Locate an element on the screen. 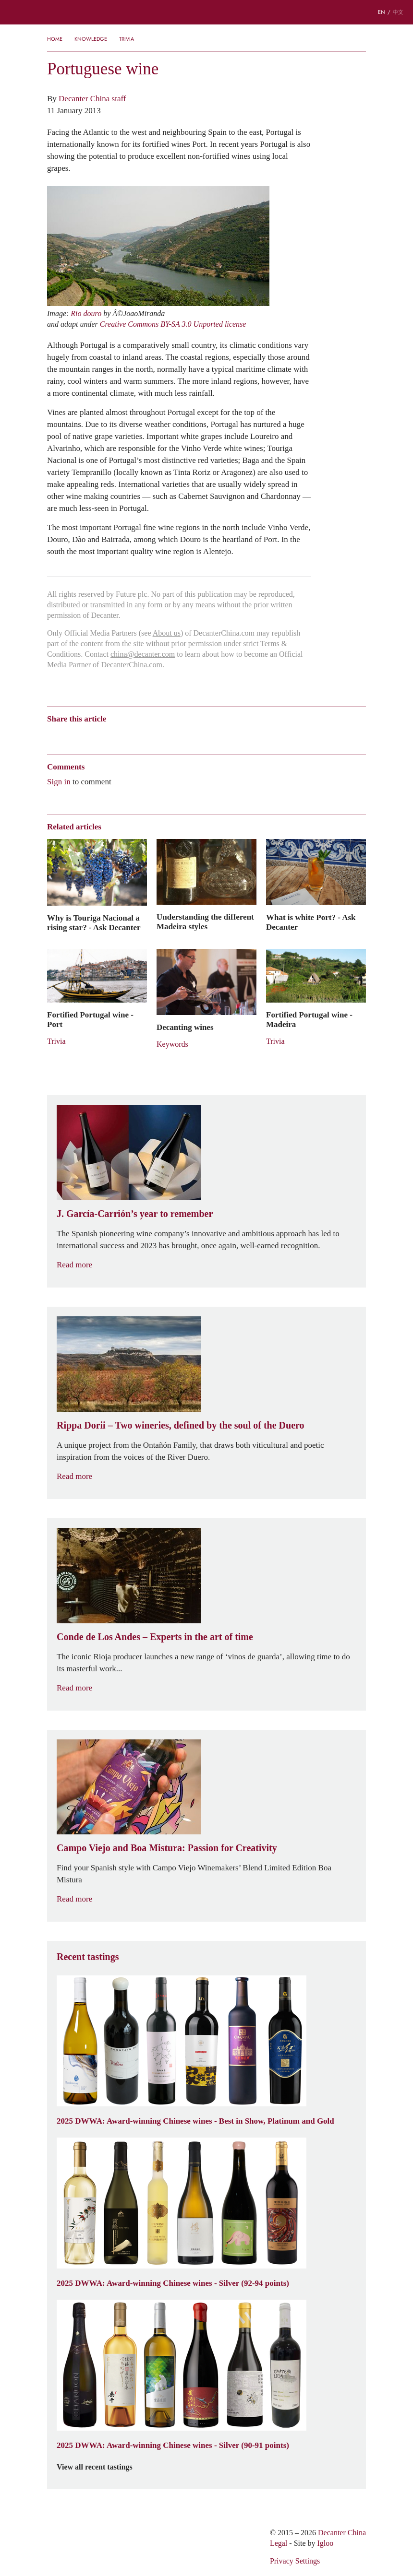 The height and width of the screenshot is (2576, 413). Igloo is located at coordinates (325, 2543).